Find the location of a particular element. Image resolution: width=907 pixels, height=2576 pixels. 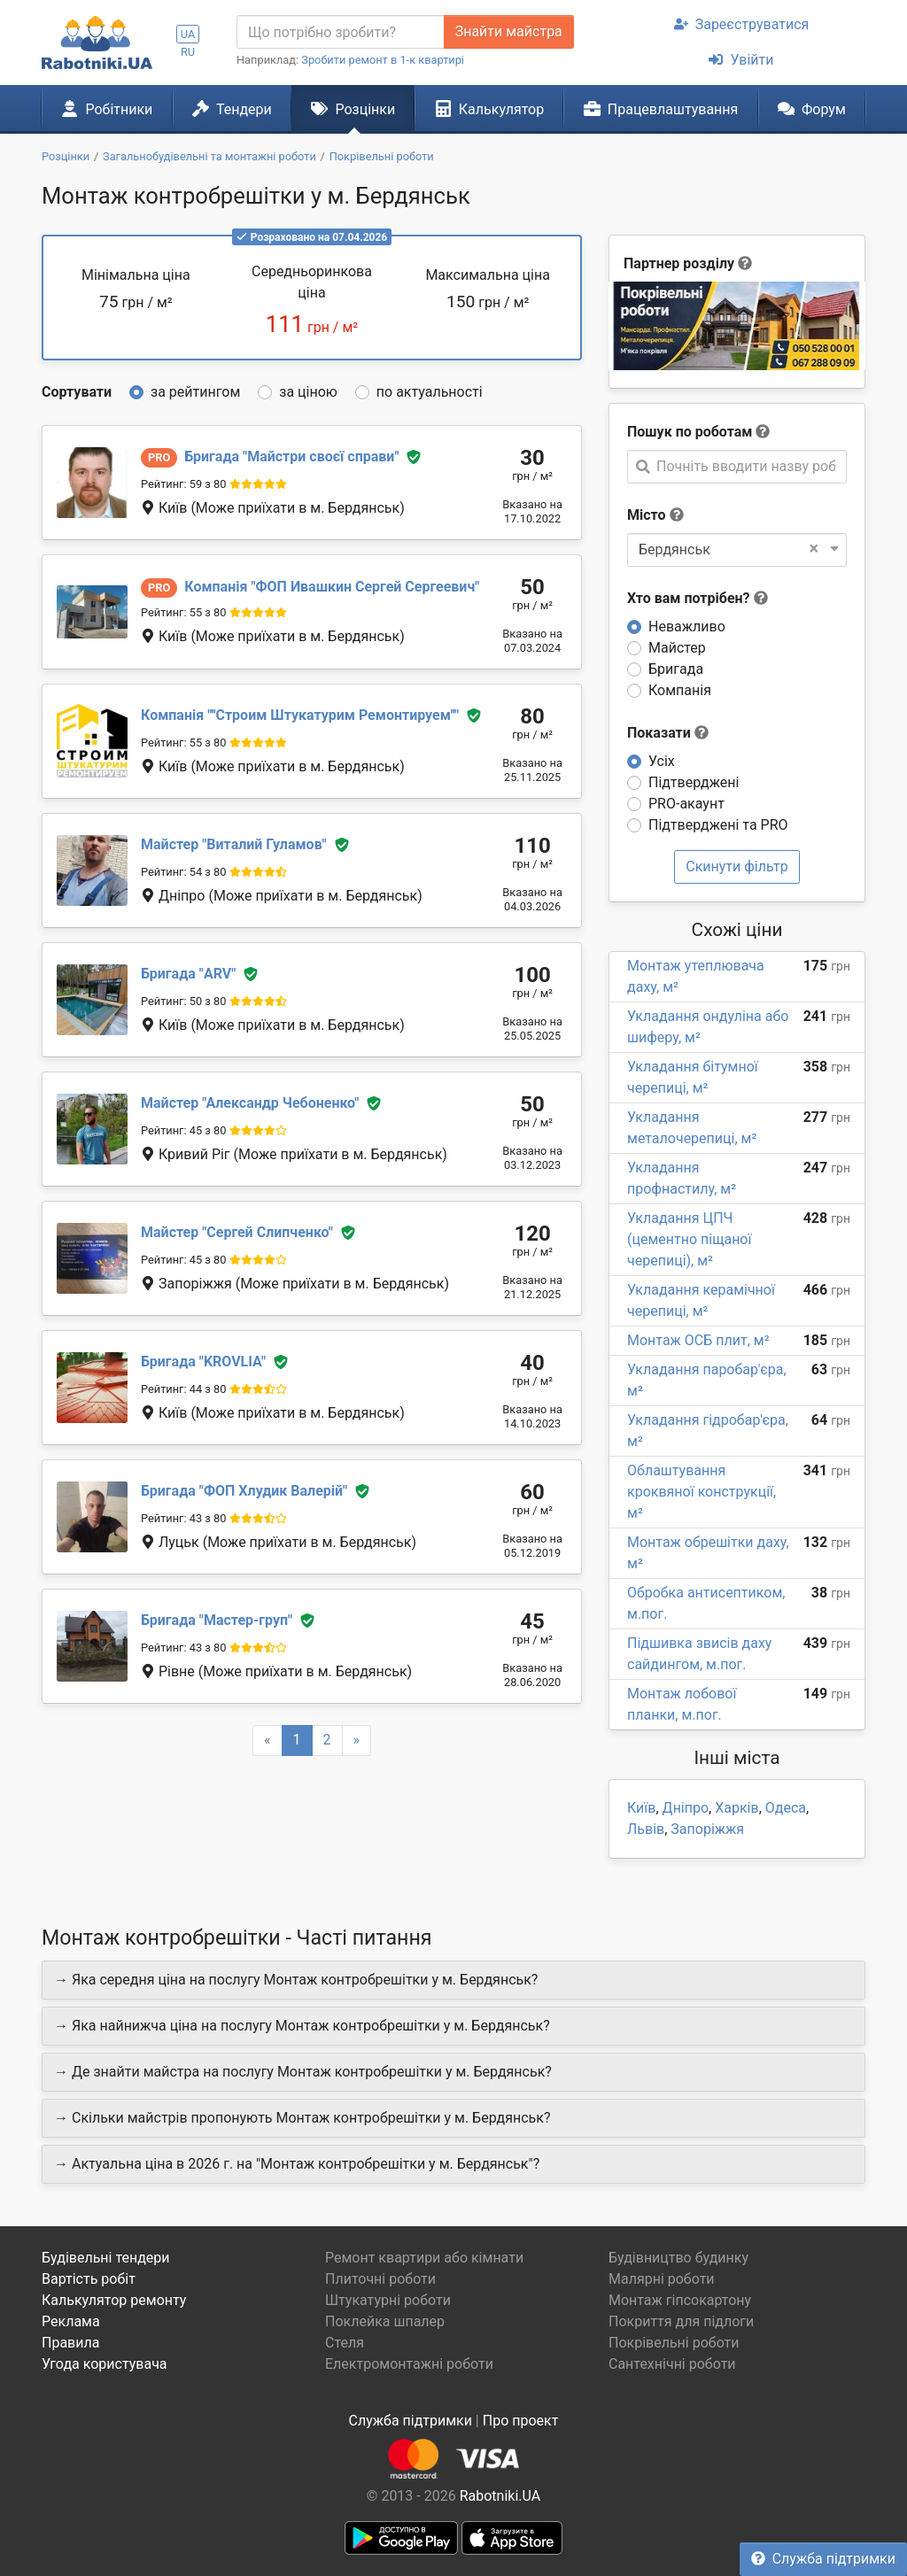

Стеля is located at coordinates (344, 2342).